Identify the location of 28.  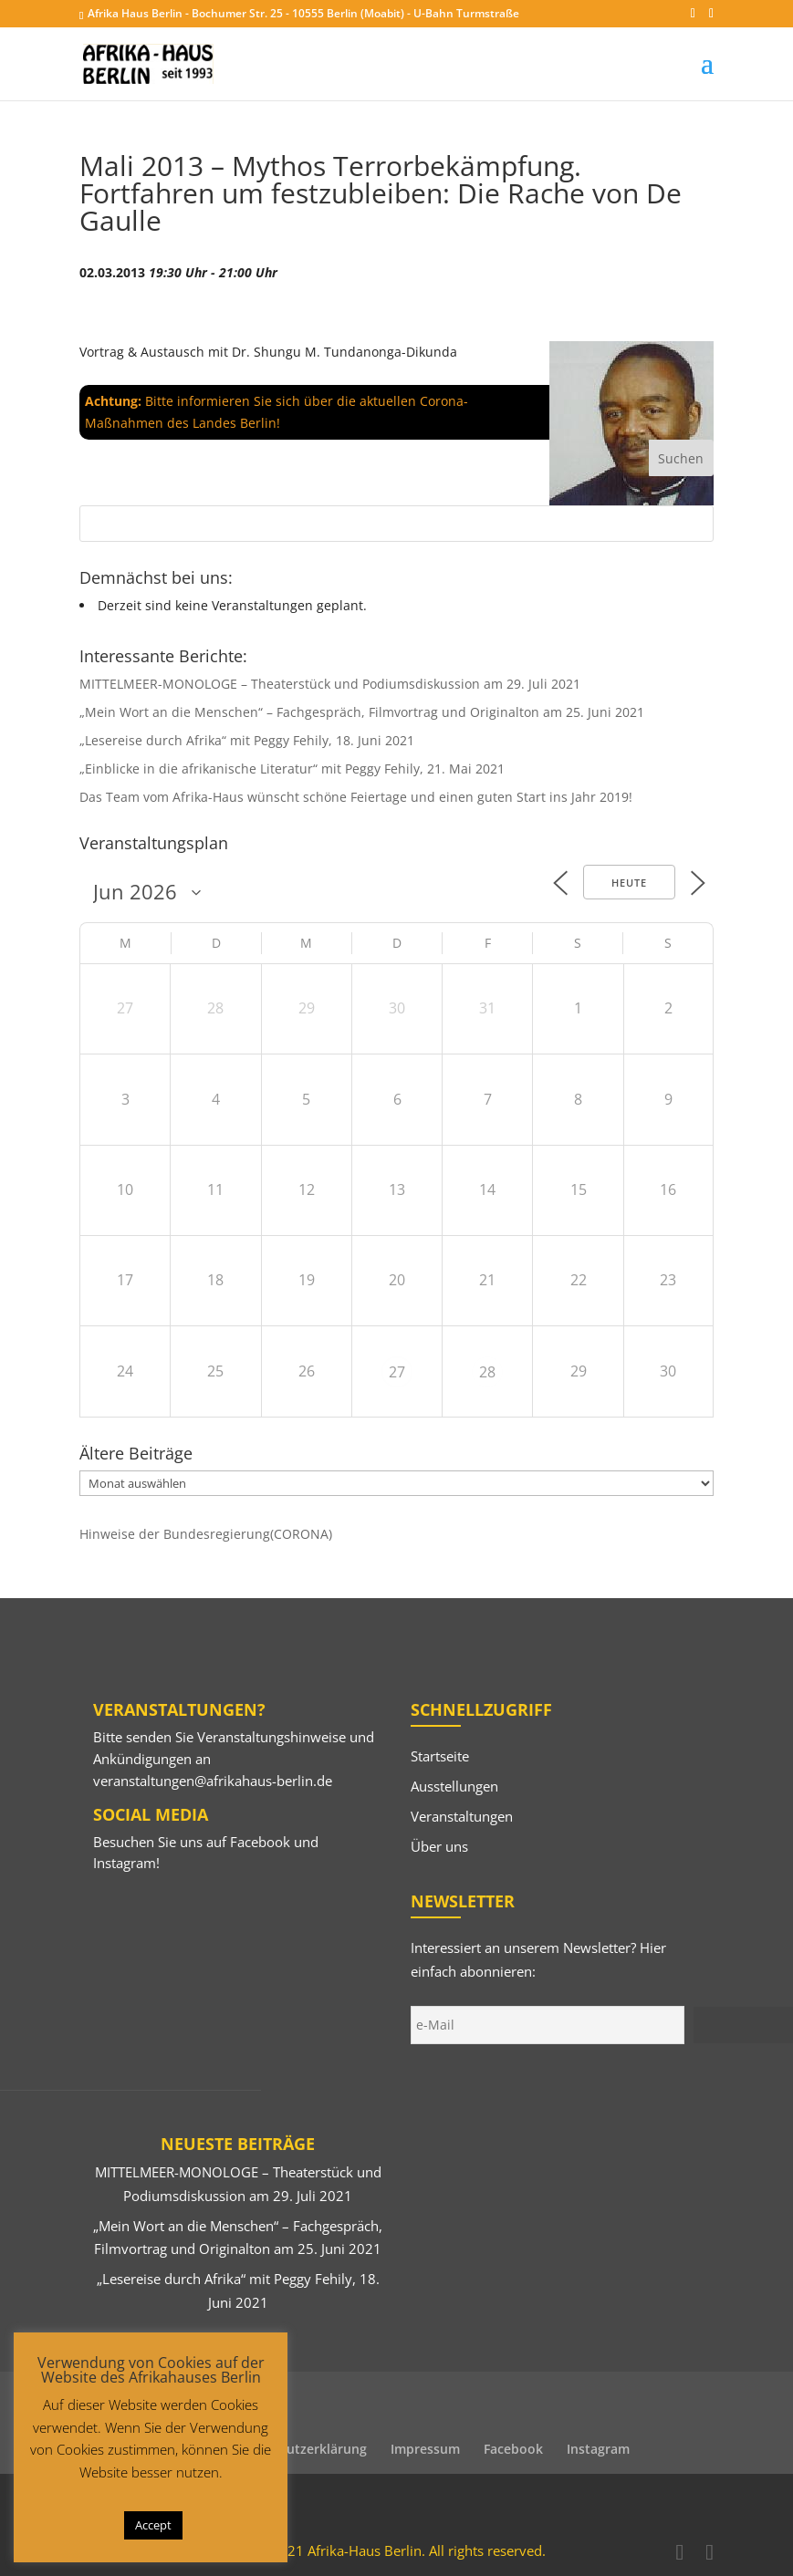
(487, 1372).